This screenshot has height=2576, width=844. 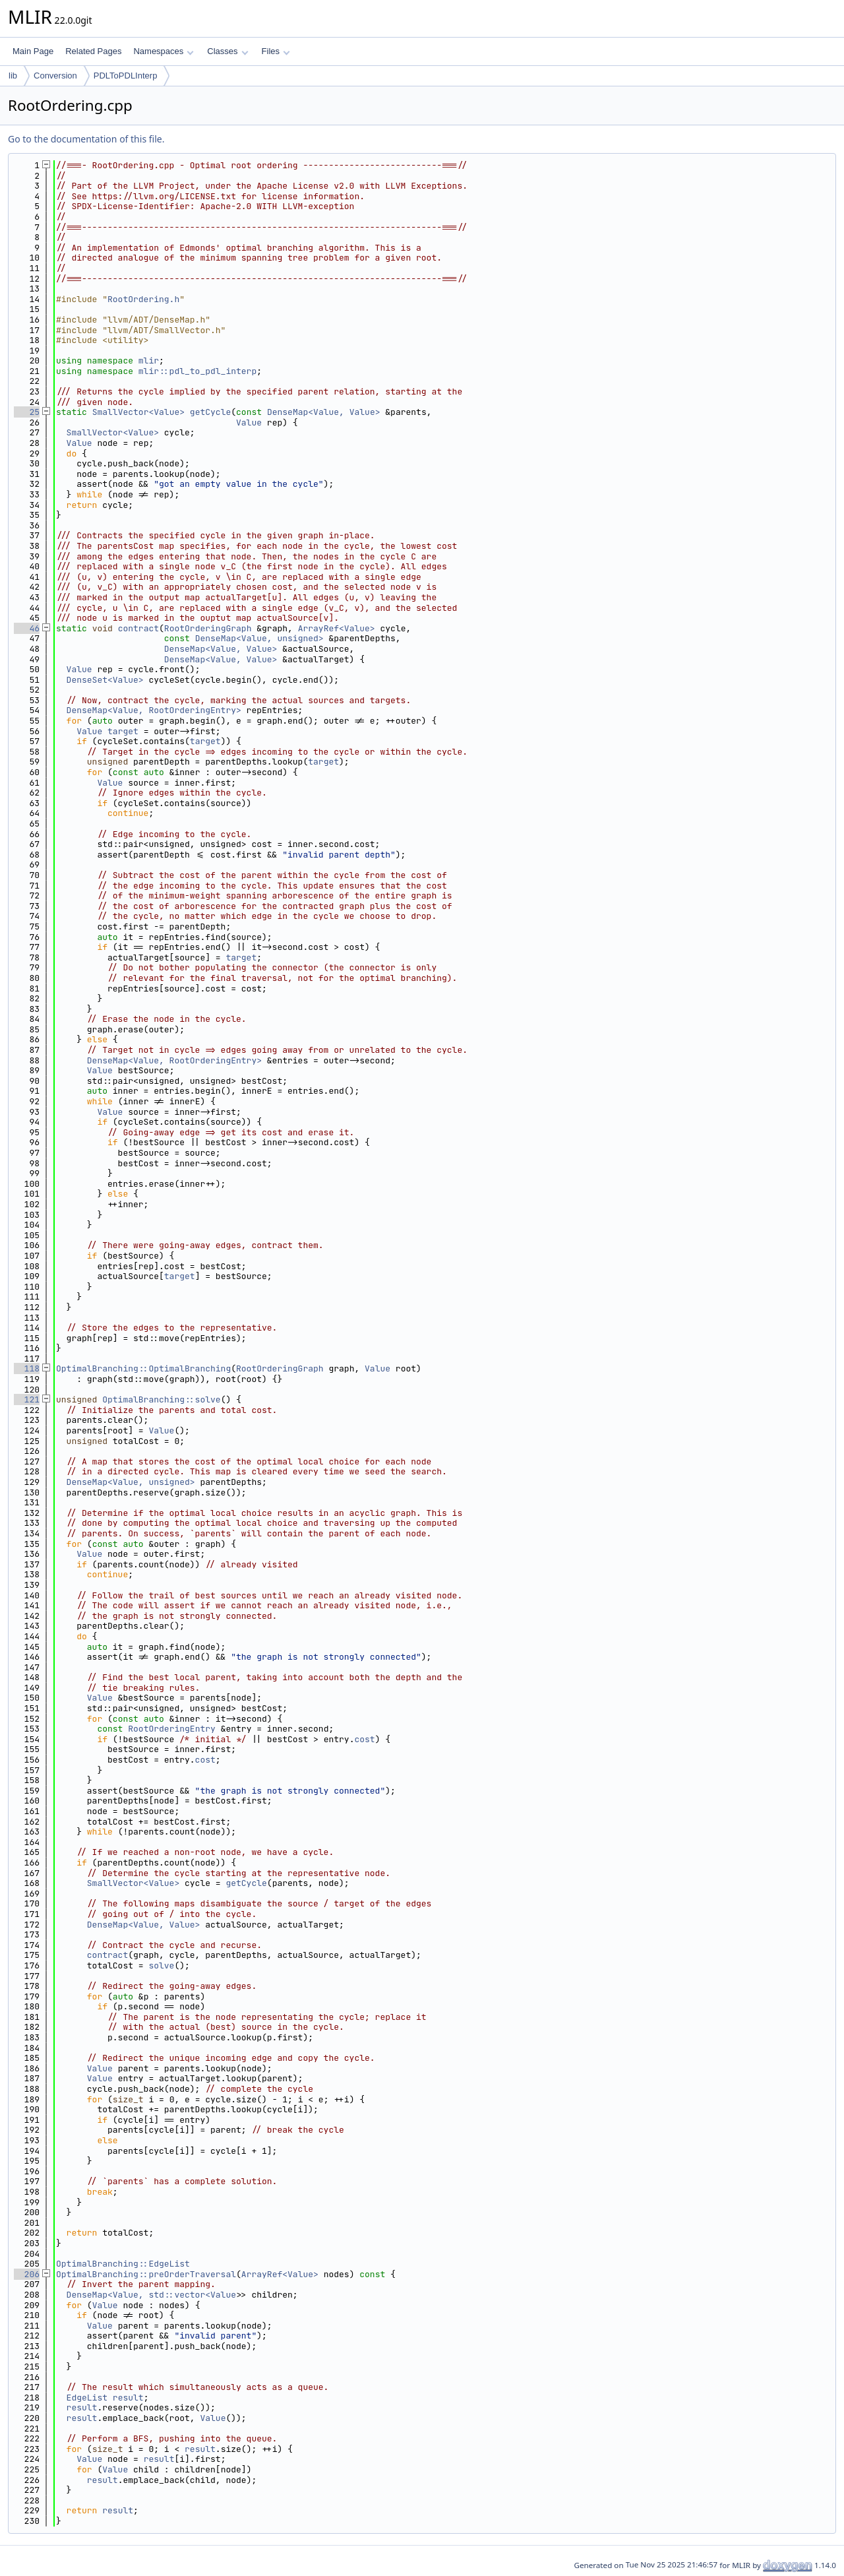 I want to click on DenseMap<Value, unsigned>, so click(x=259, y=638).